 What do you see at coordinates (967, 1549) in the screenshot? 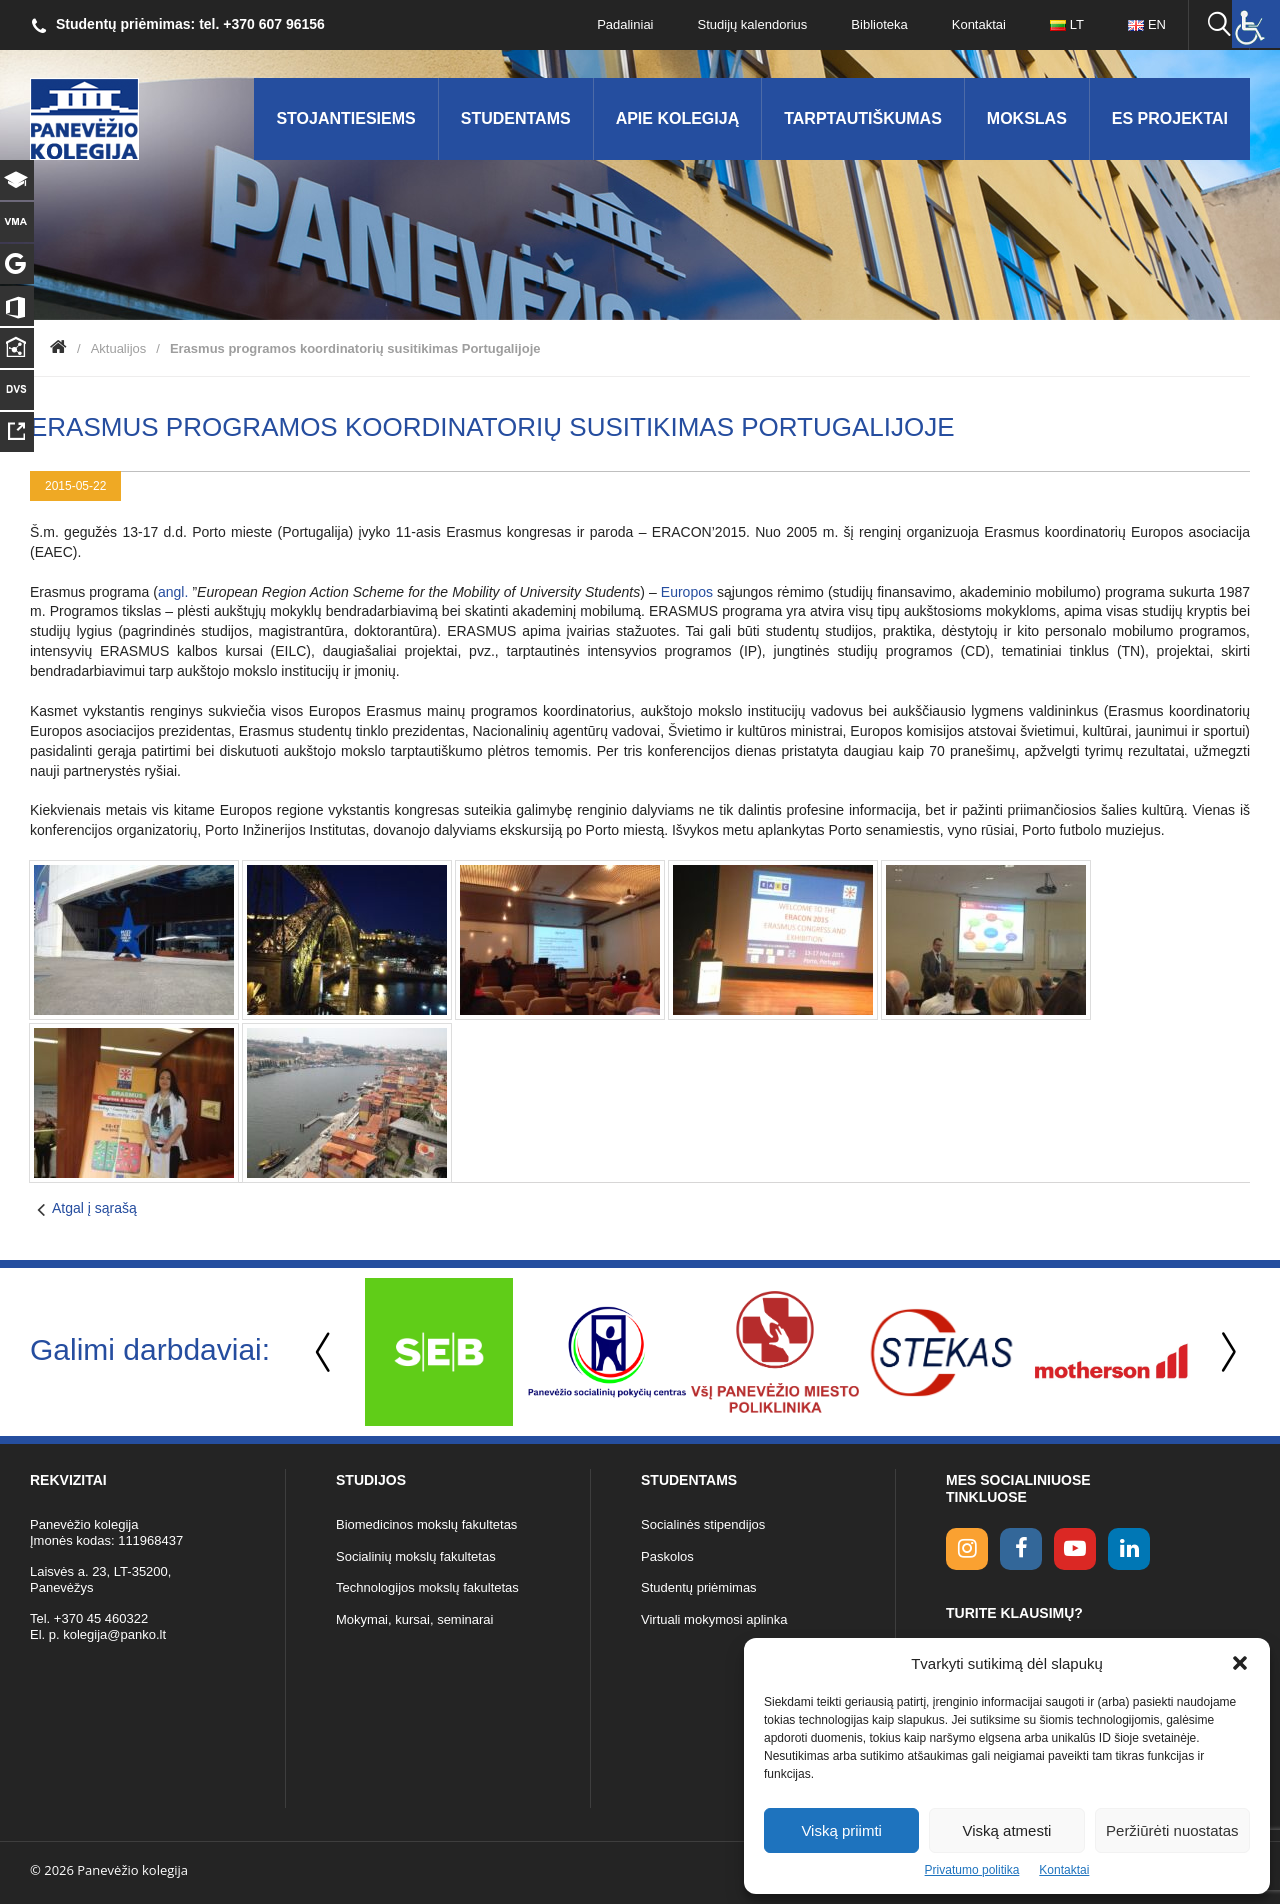
I see `[Instagram link]` at bounding box center [967, 1549].